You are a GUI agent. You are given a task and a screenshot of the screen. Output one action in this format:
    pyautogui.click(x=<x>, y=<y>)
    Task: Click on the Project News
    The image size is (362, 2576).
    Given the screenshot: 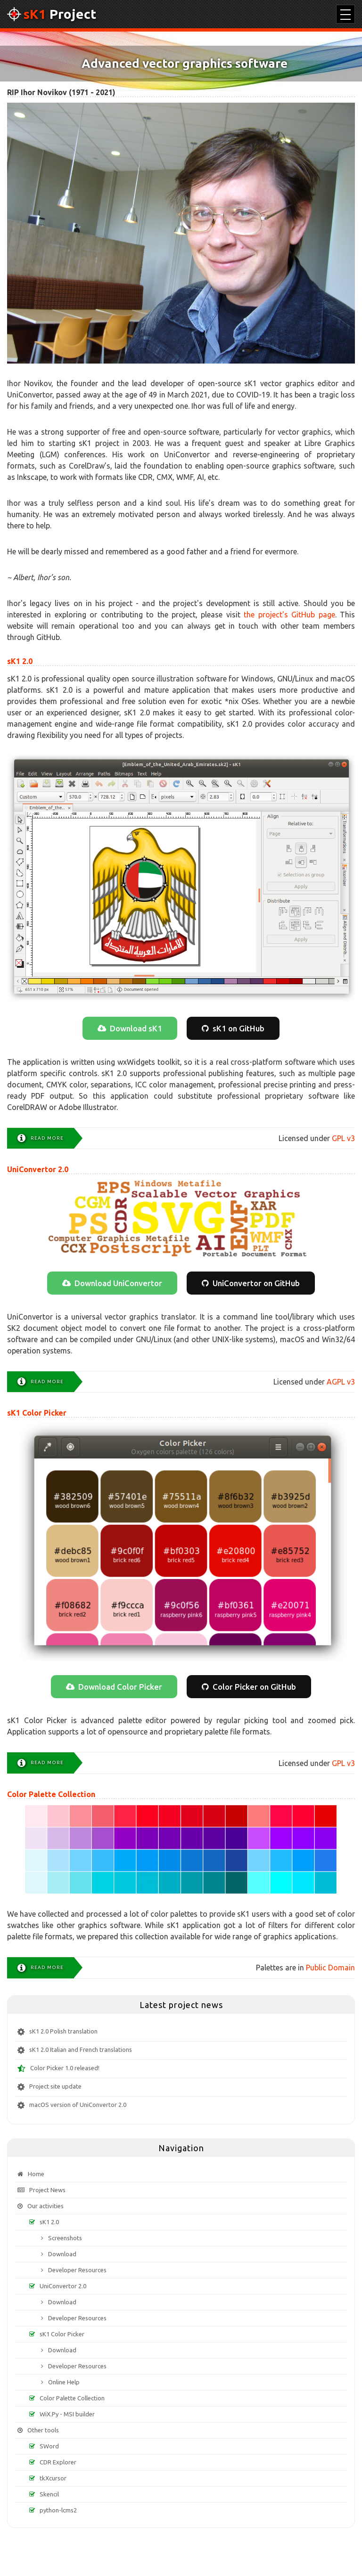 What is the action you would take?
    pyautogui.click(x=47, y=2190)
    